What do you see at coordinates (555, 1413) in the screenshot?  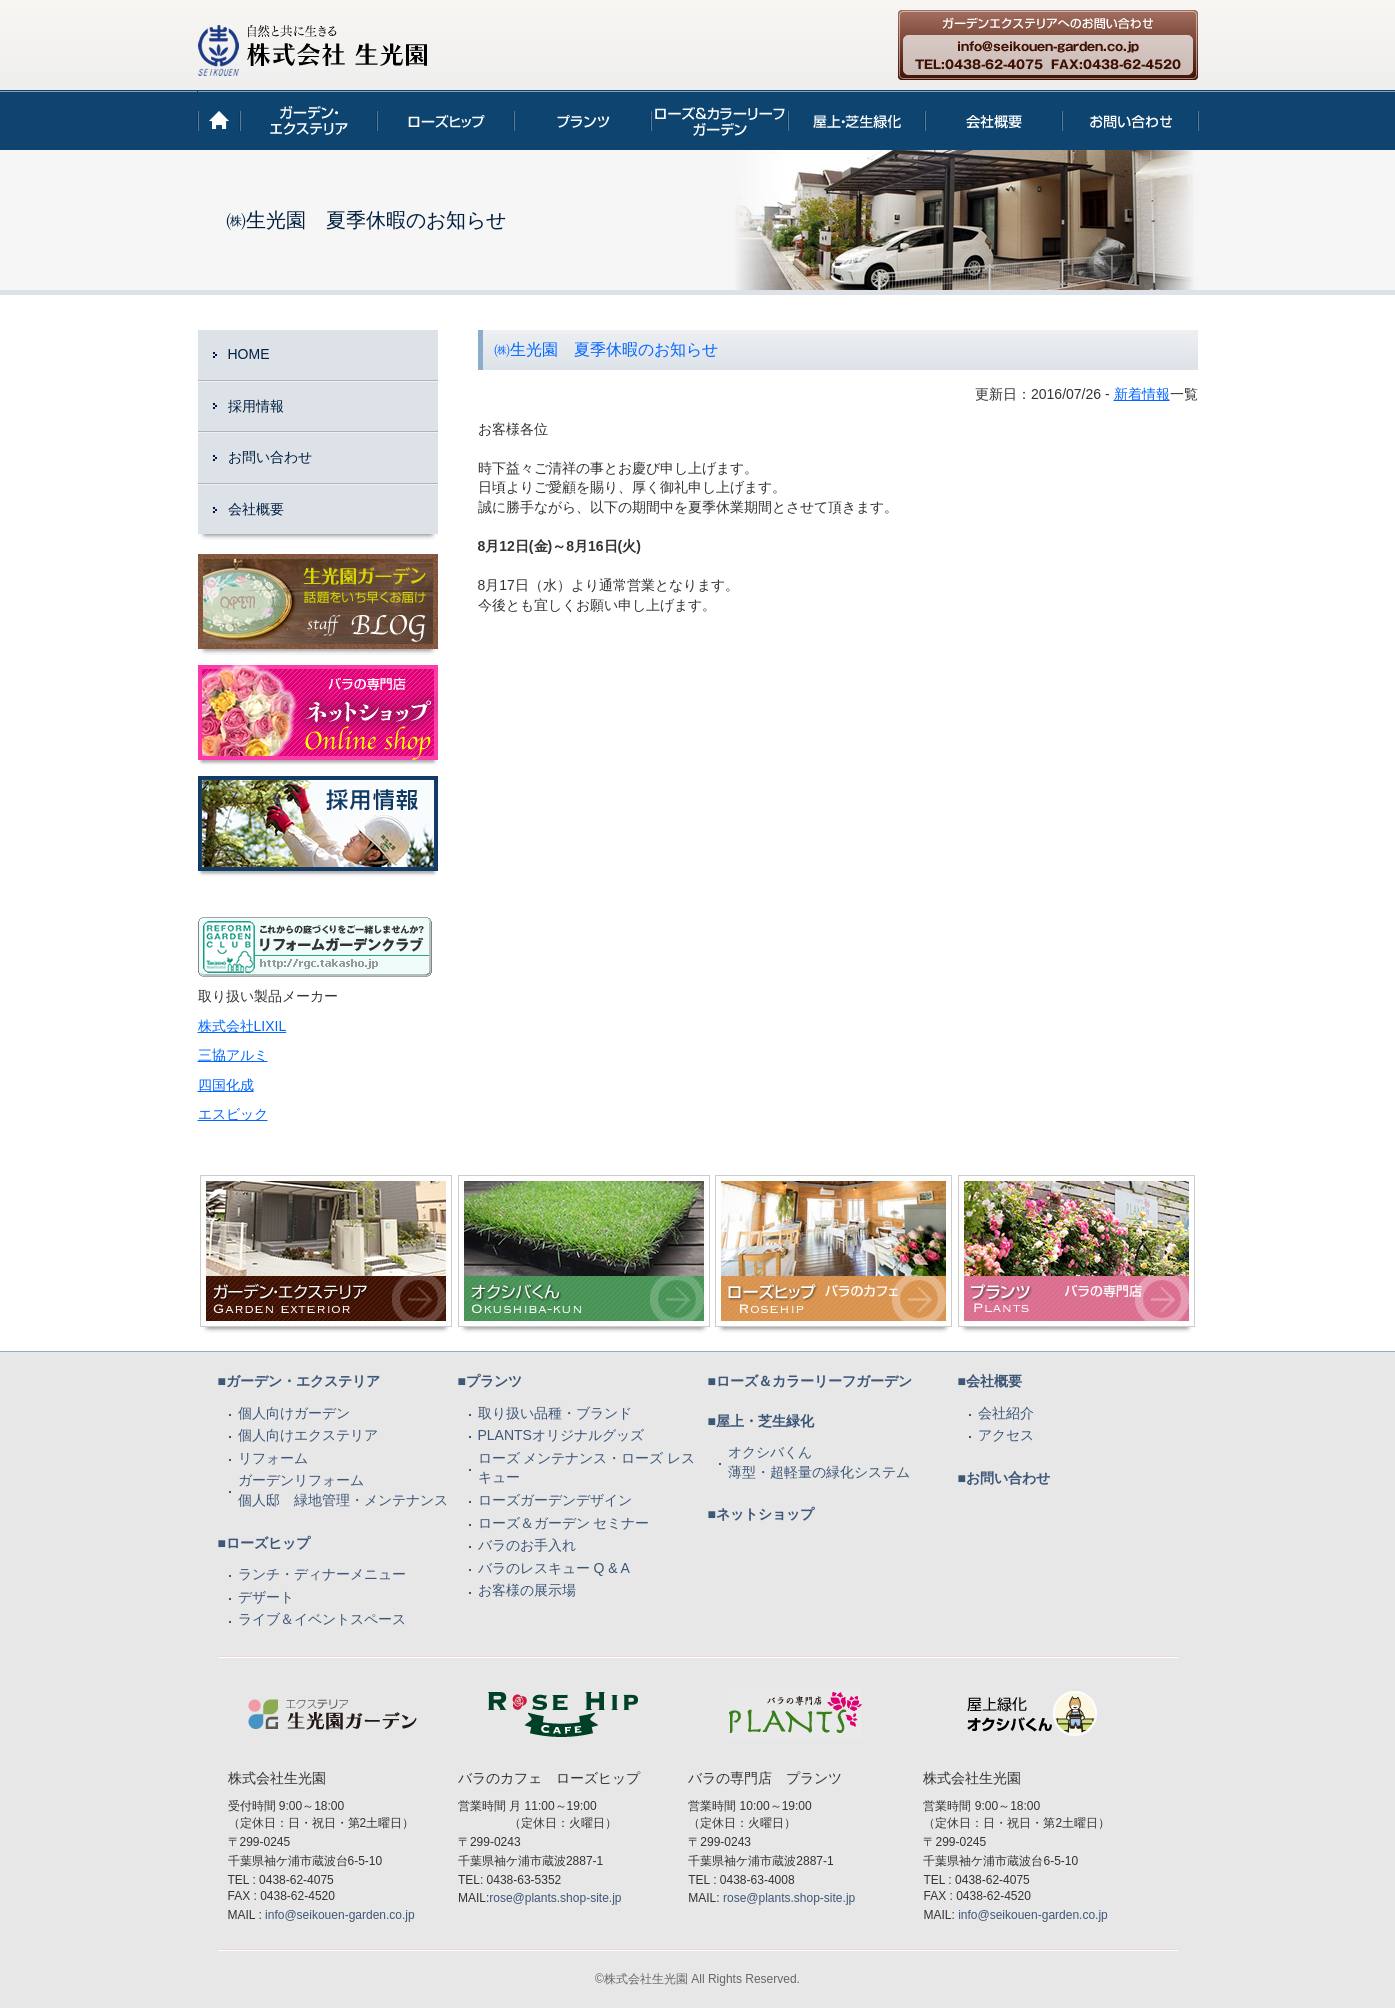 I see `取り扱い品種・ブランド` at bounding box center [555, 1413].